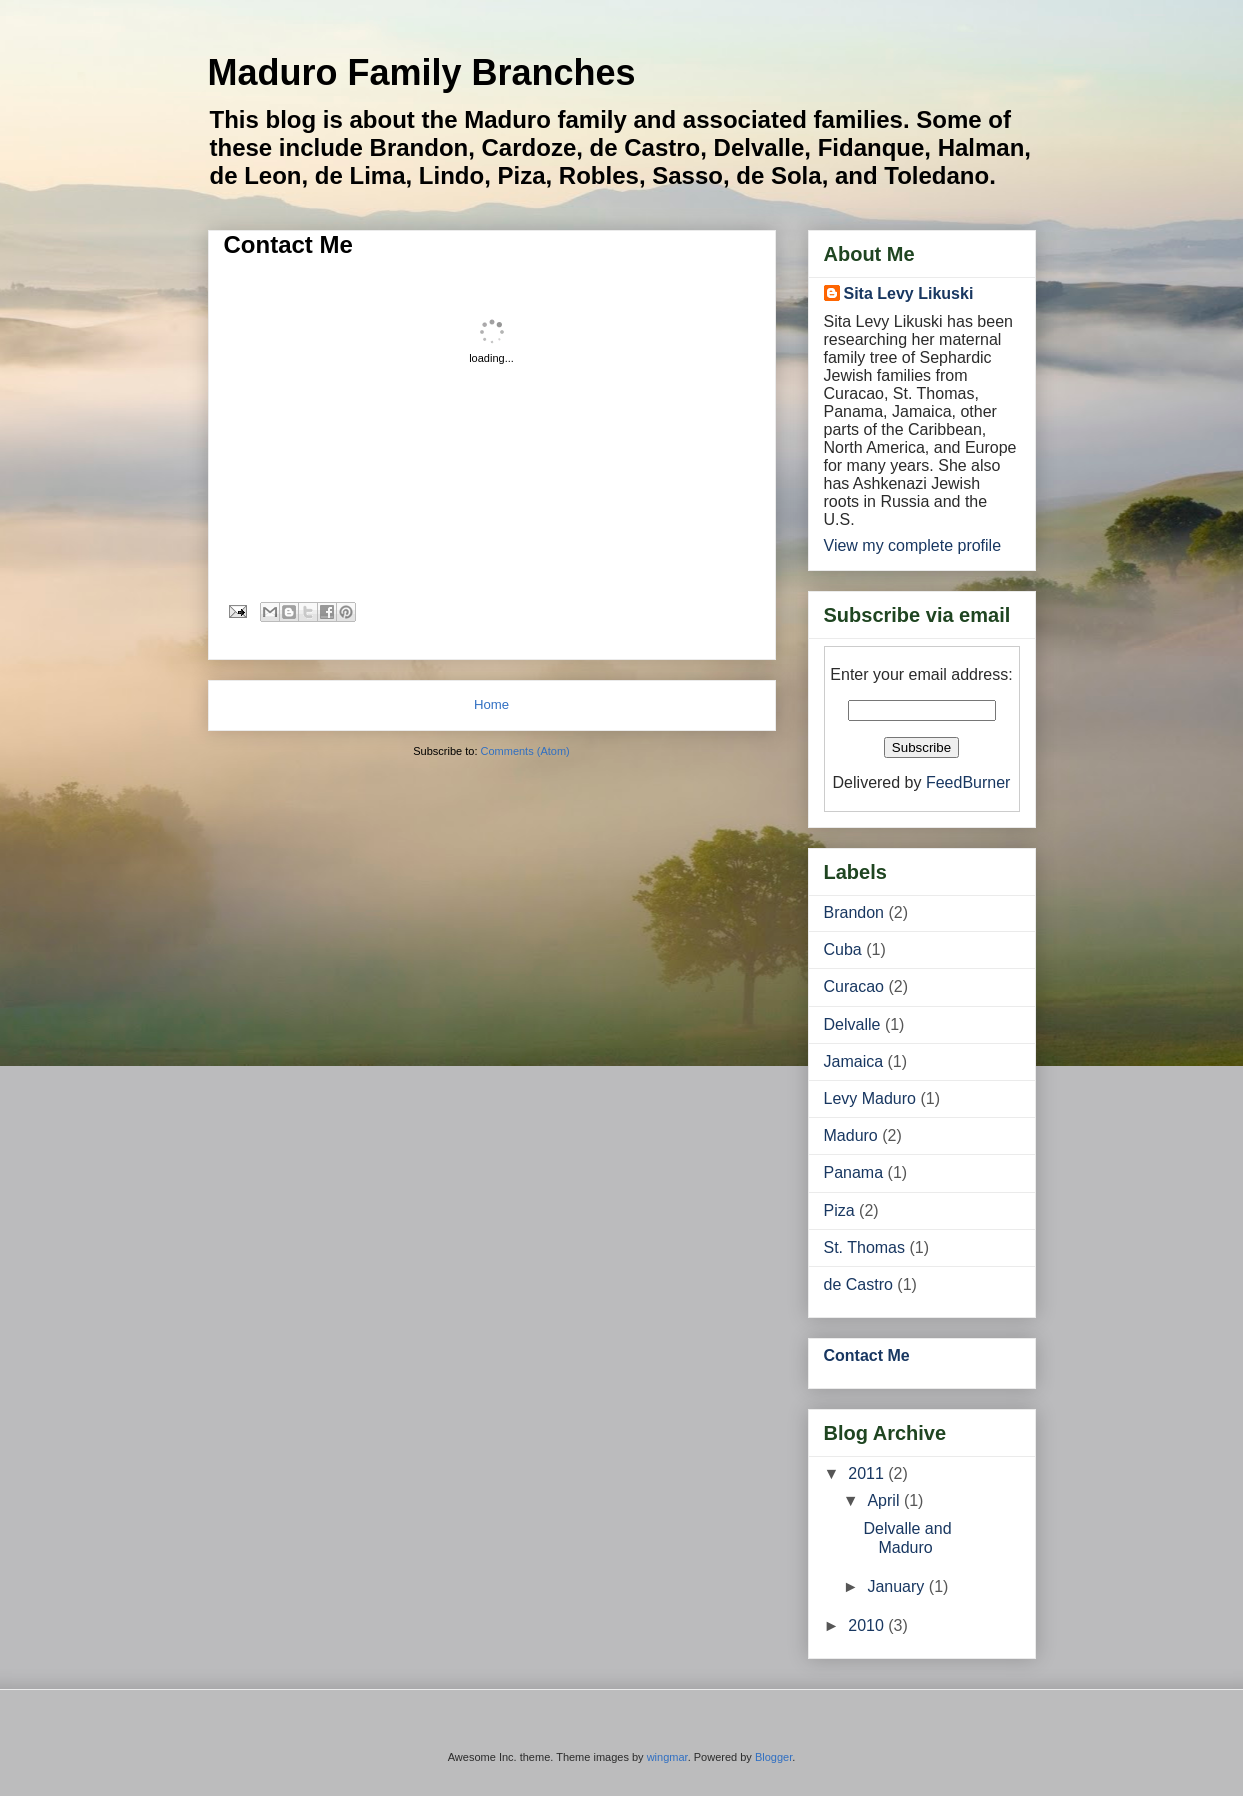 The width and height of the screenshot is (1243, 1796). I want to click on wingmar, so click(667, 1757).